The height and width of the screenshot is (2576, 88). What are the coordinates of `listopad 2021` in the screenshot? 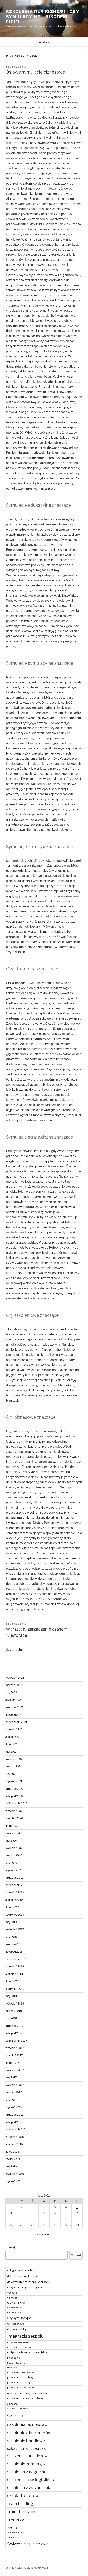 It's located at (13, 1714).